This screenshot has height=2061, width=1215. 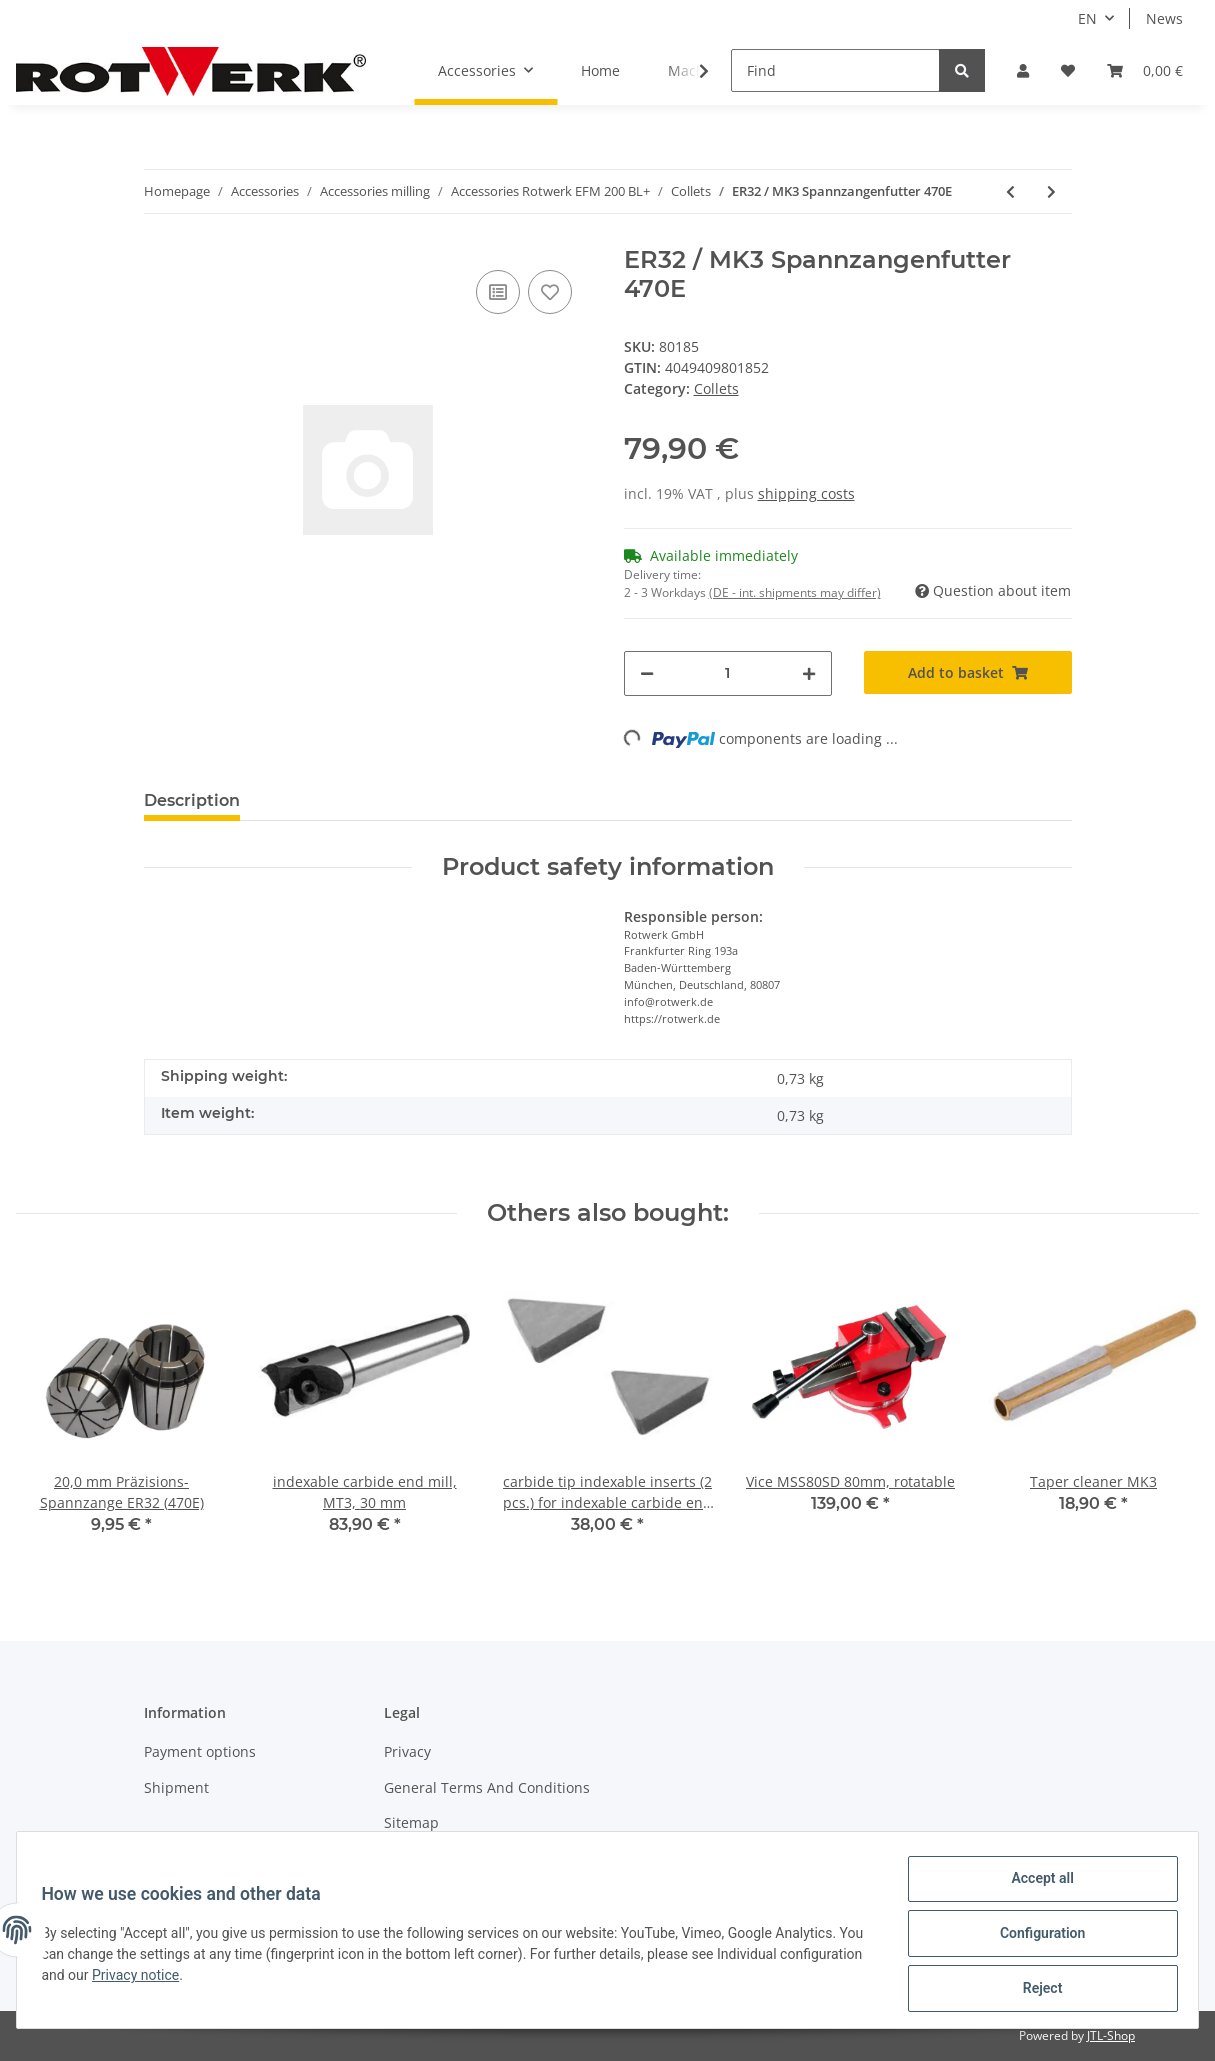 What do you see at coordinates (1035, 1990) in the screenshot?
I see `Reject` at bounding box center [1035, 1990].